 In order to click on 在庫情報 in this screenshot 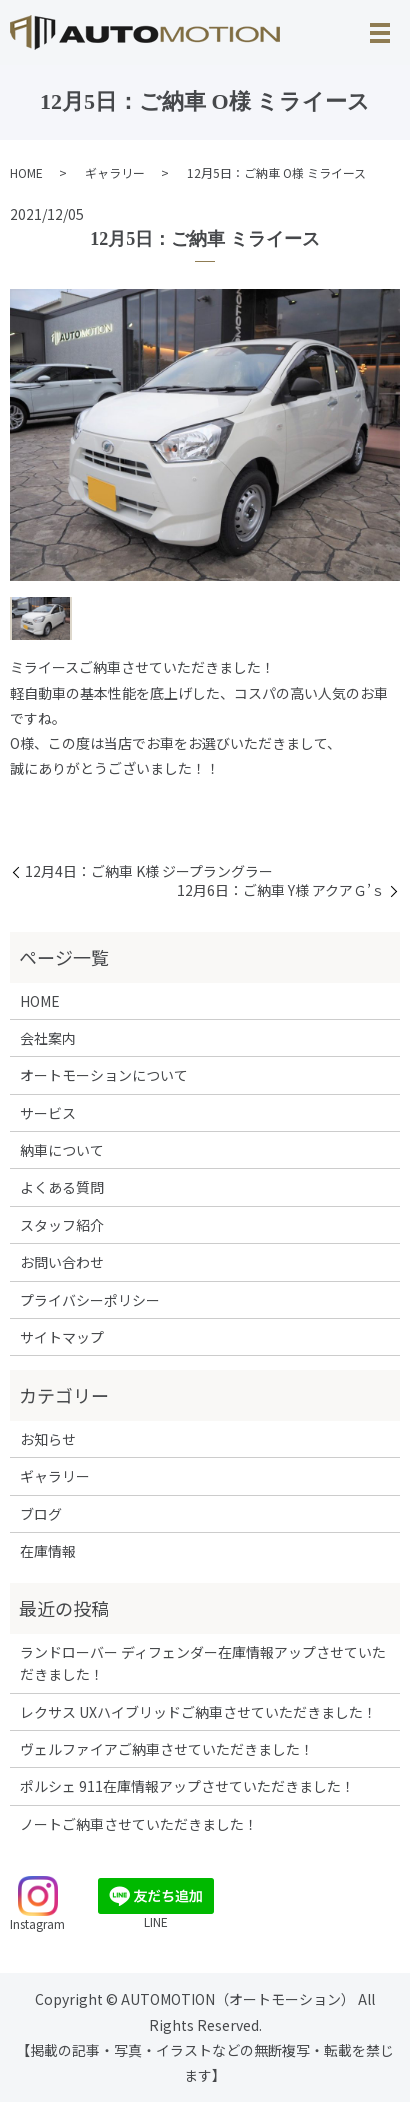, I will do `click(48, 1551)`.